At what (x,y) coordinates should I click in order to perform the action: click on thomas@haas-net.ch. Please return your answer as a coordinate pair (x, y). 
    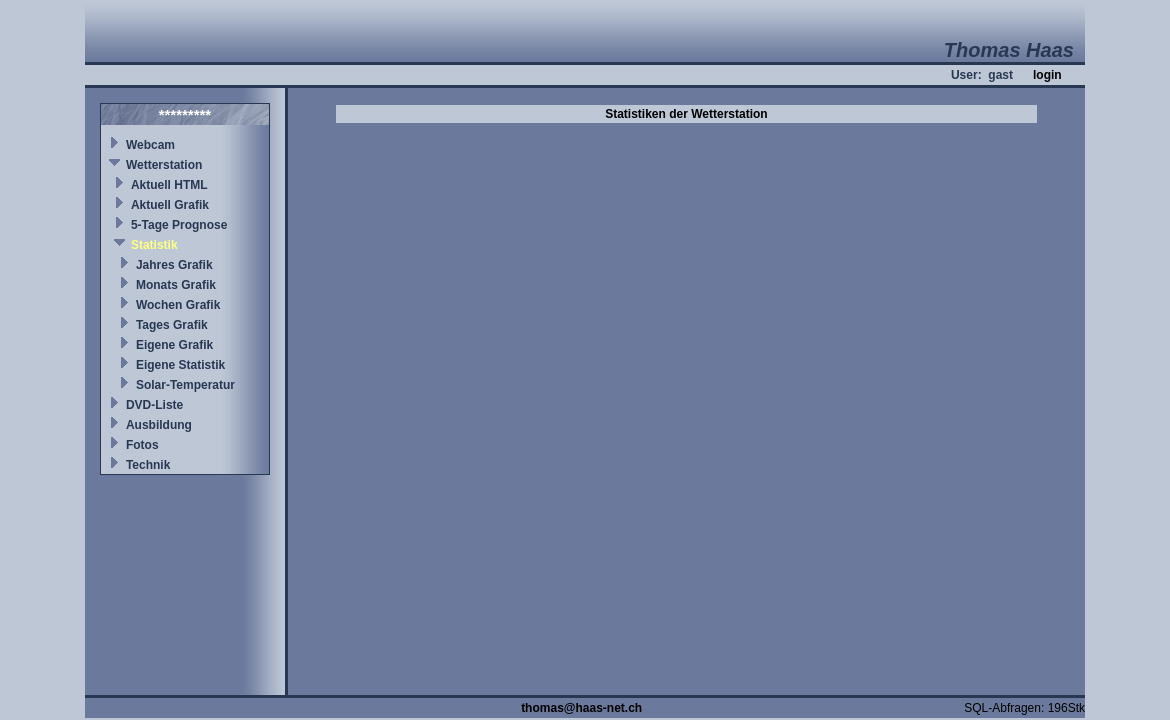
    Looking at the image, I should click on (581, 708).